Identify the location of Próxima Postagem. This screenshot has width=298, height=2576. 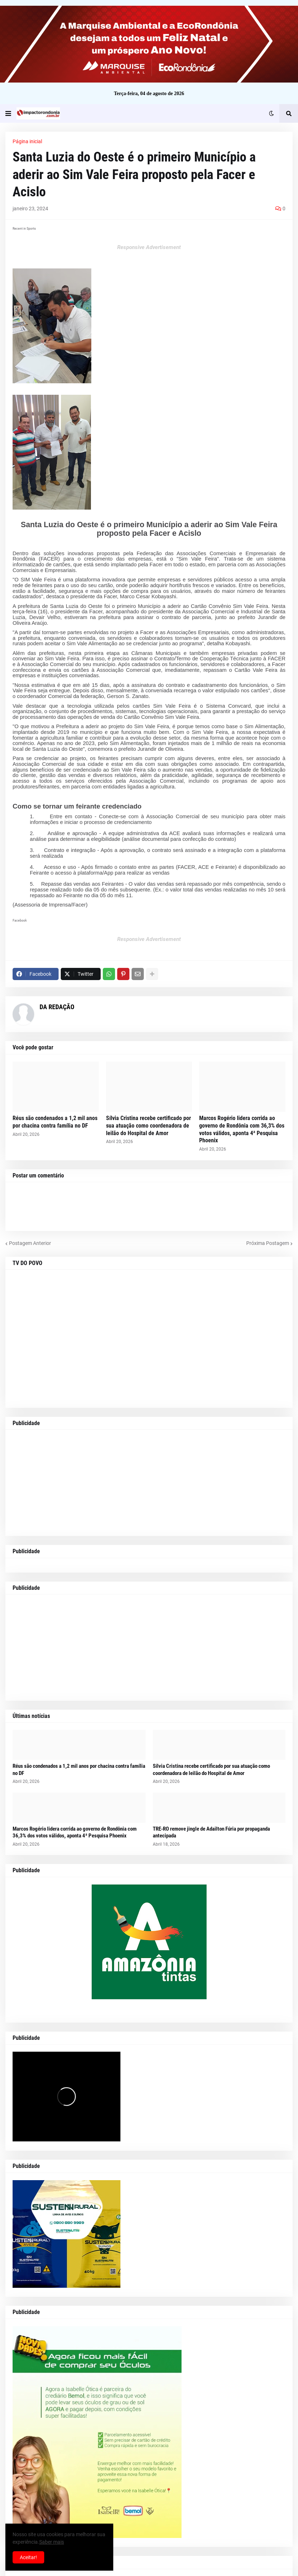
(267, 1243).